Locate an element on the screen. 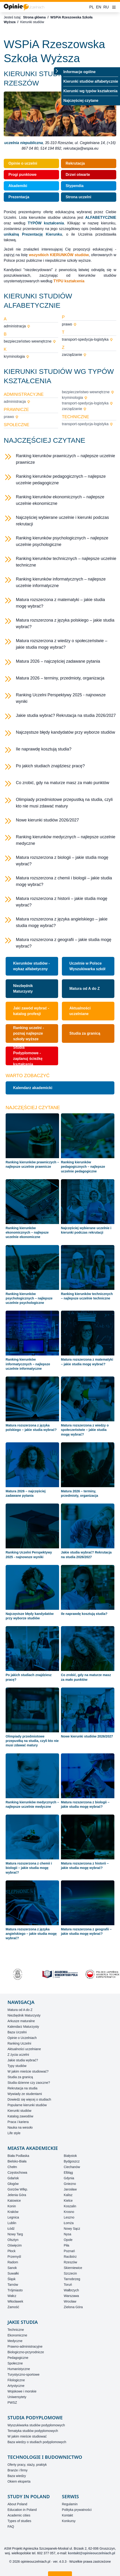 This screenshot has height=2576, width=120. Piła is located at coordinates (66, 2245).